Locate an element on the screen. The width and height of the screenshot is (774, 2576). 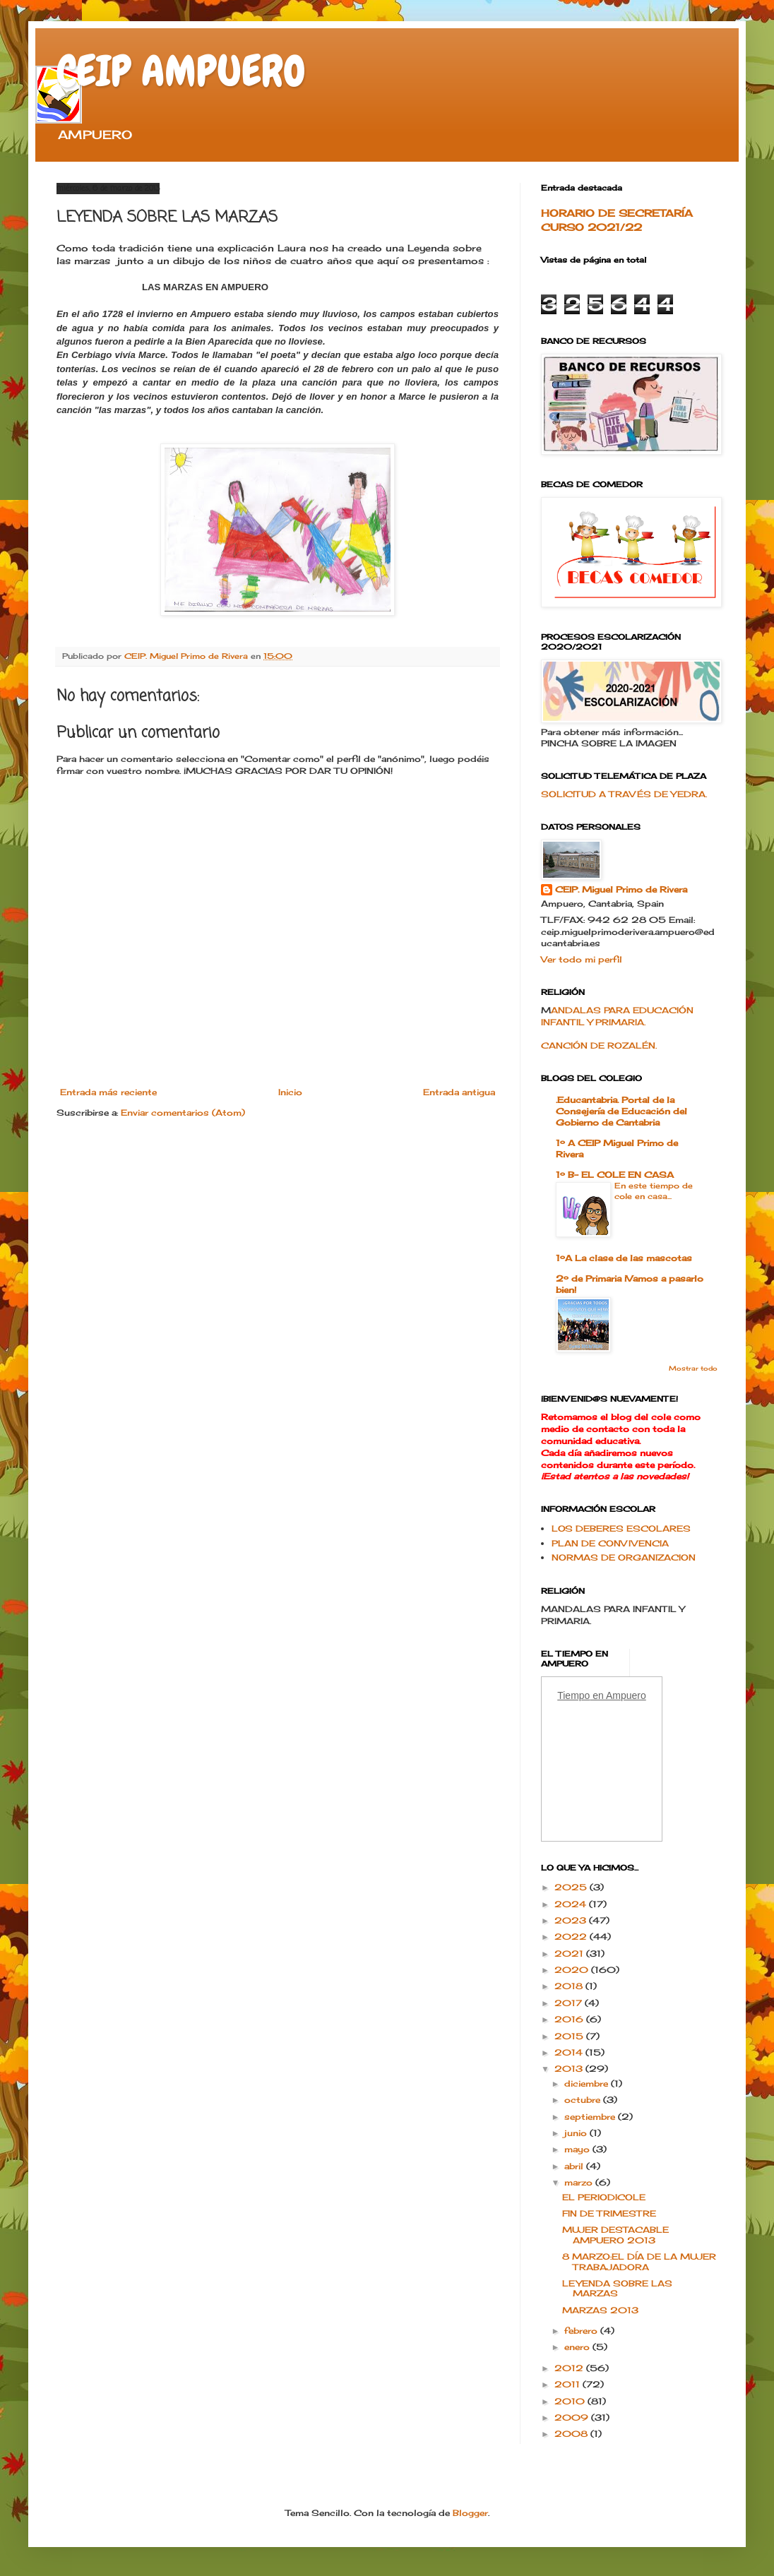
2012 is located at coordinates (570, 2368).